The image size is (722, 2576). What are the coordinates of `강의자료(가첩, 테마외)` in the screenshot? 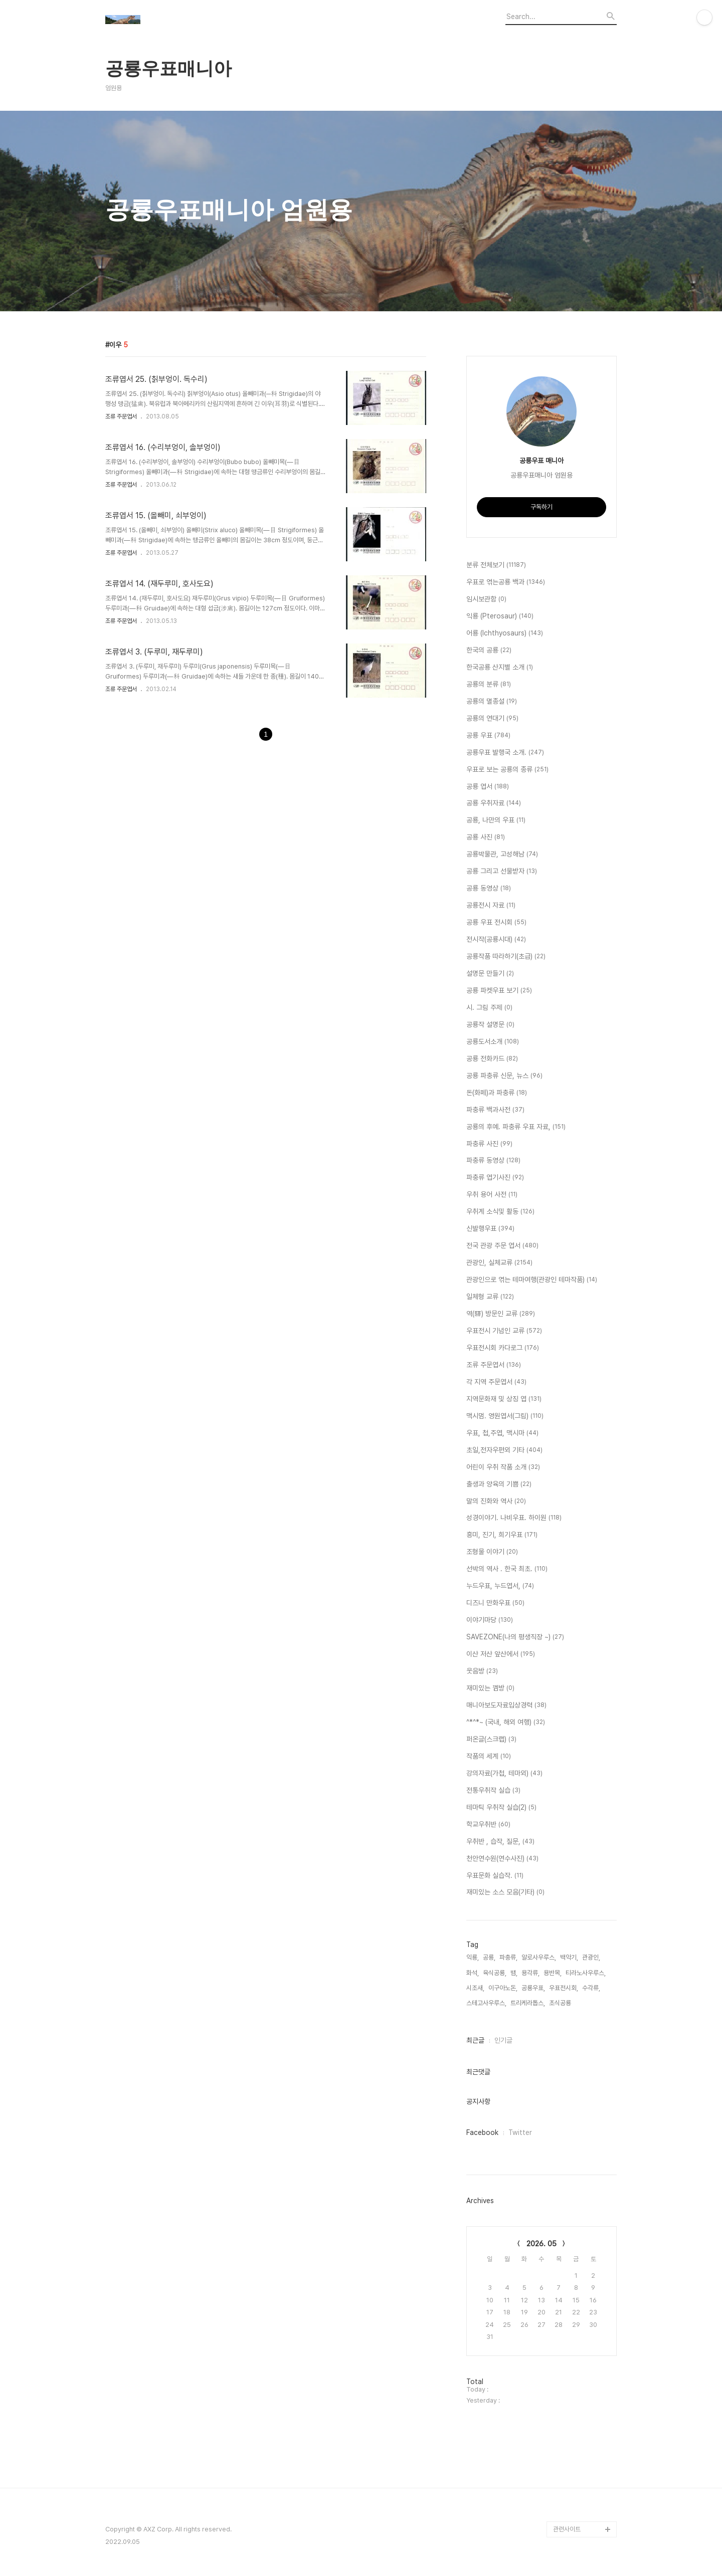 It's located at (504, 1774).